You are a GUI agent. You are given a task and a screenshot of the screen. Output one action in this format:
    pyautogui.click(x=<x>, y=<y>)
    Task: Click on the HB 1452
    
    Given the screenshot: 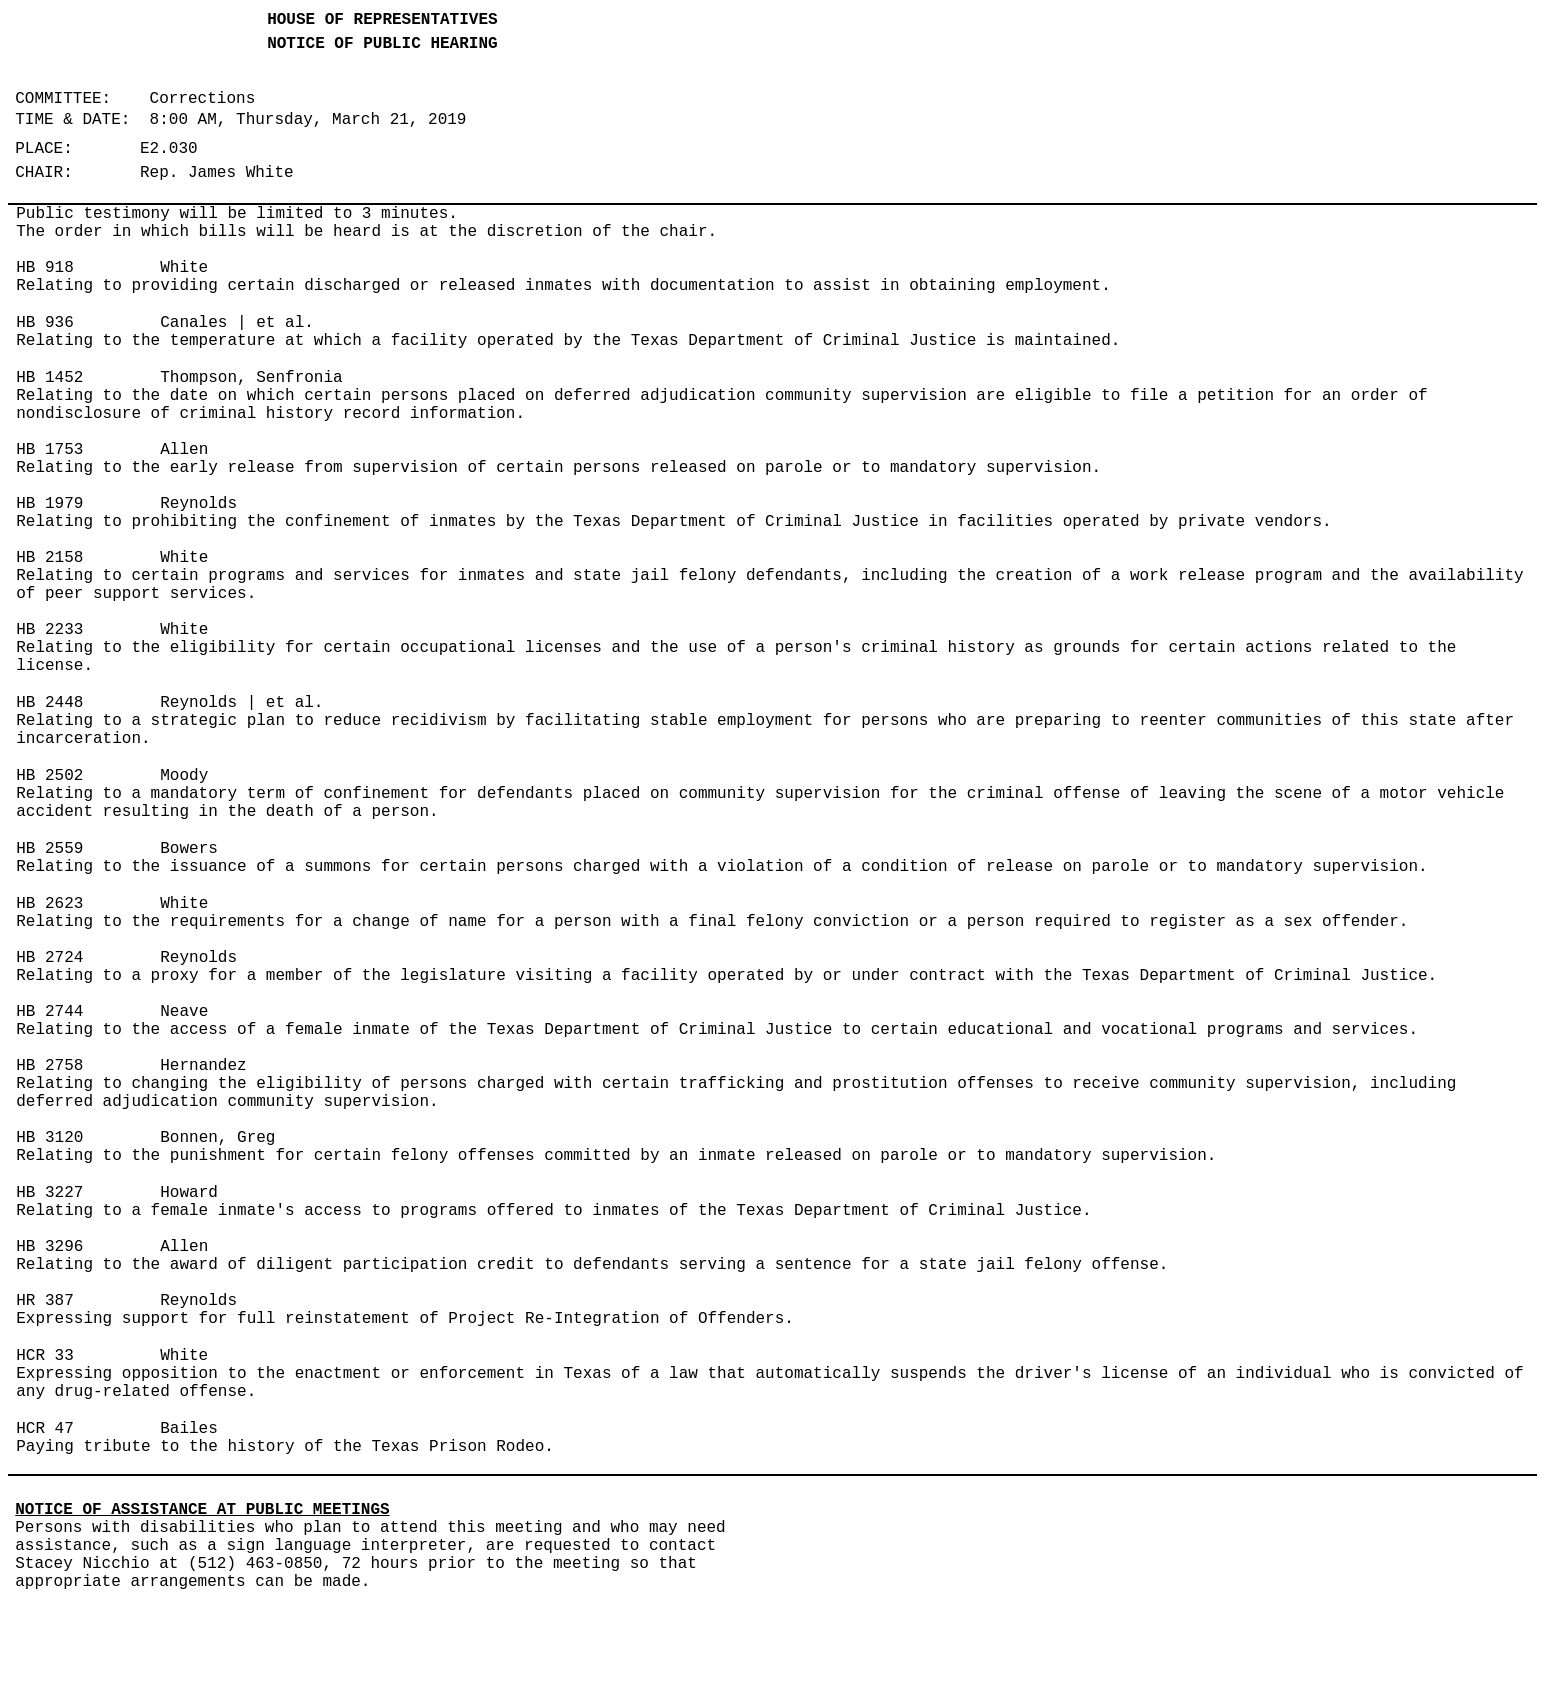 What is the action you would take?
    pyautogui.click(x=49, y=378)
    